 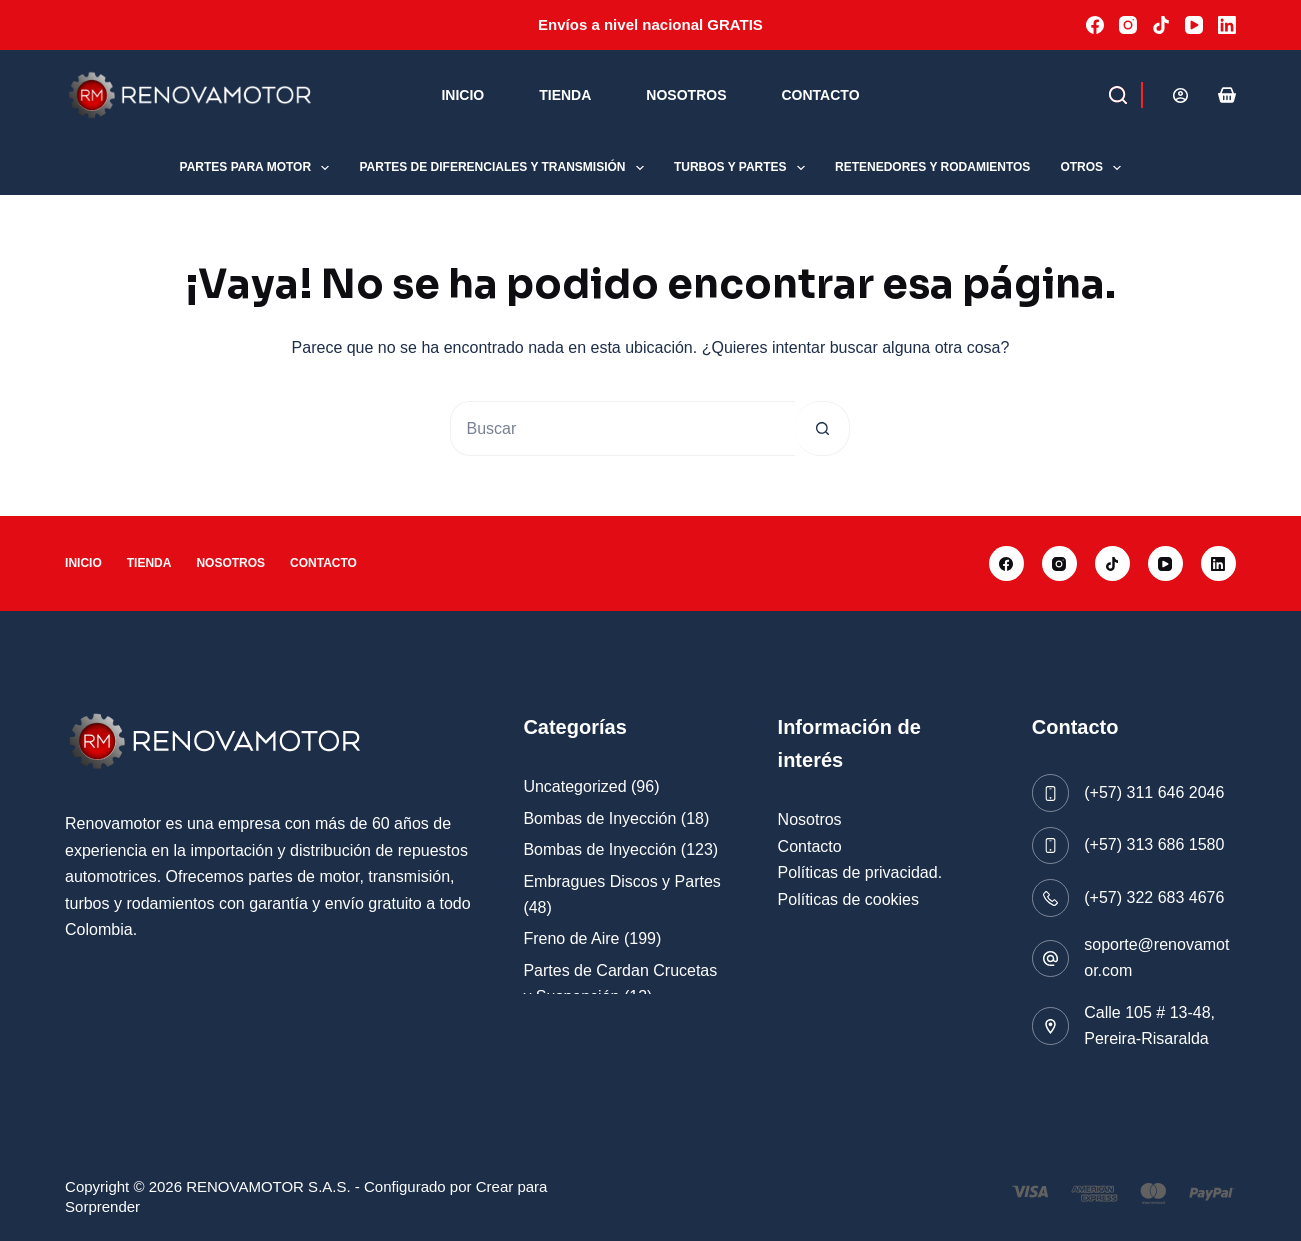 I want to click on Políticas de privacidad., so click(x=860, y=872).